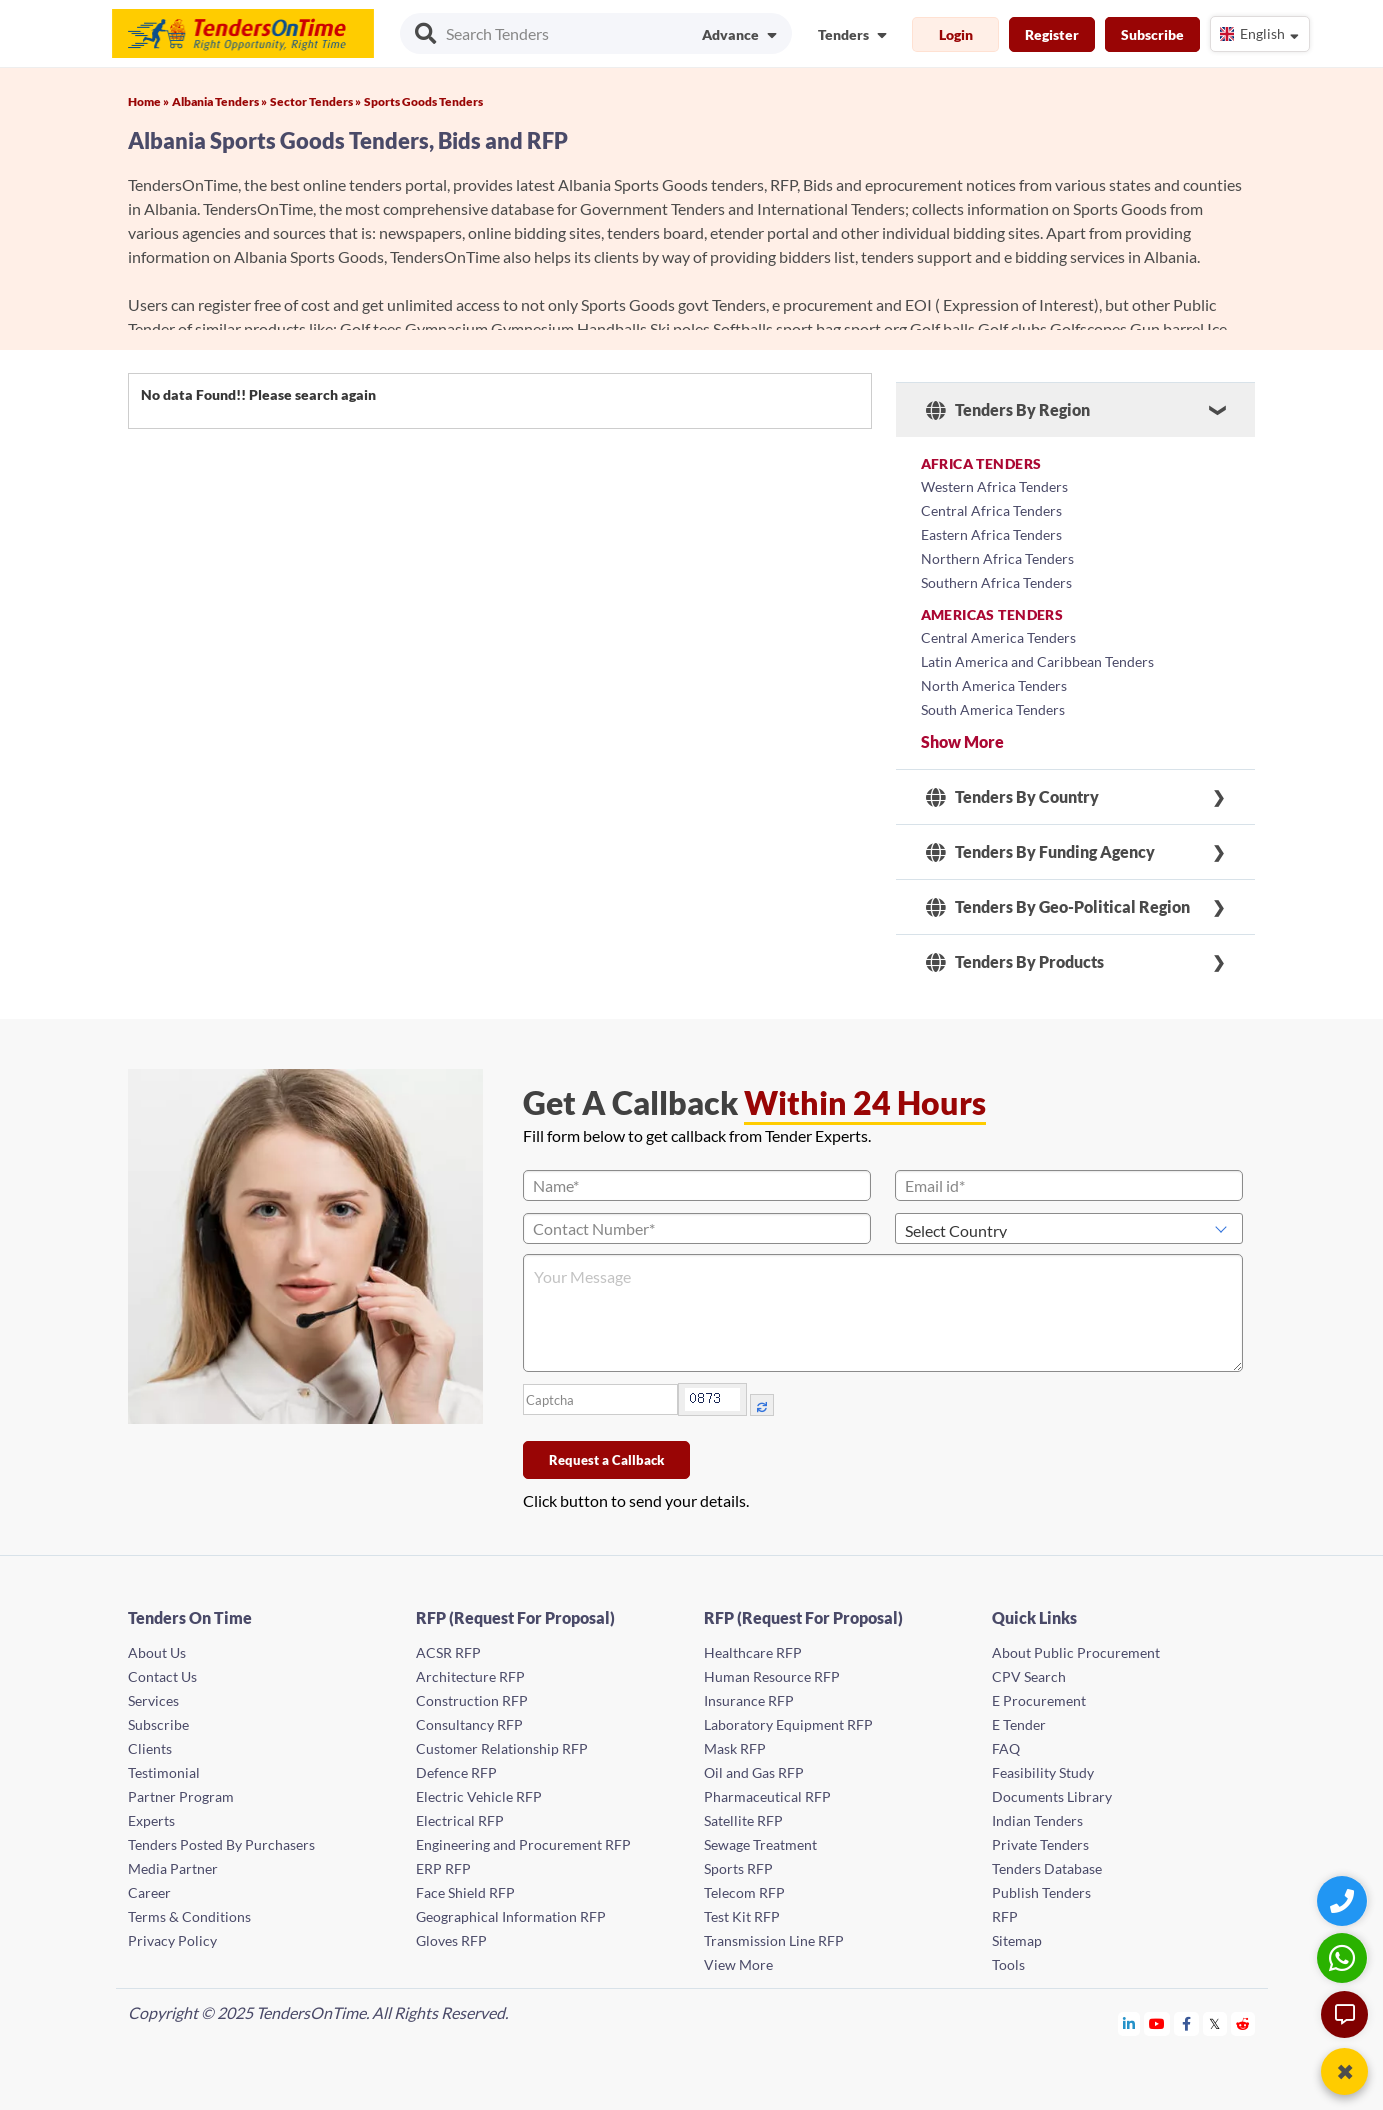  Describe the element at coordinates (1015, 962) in the screenshot. I see `Tenders By Products` at that location.